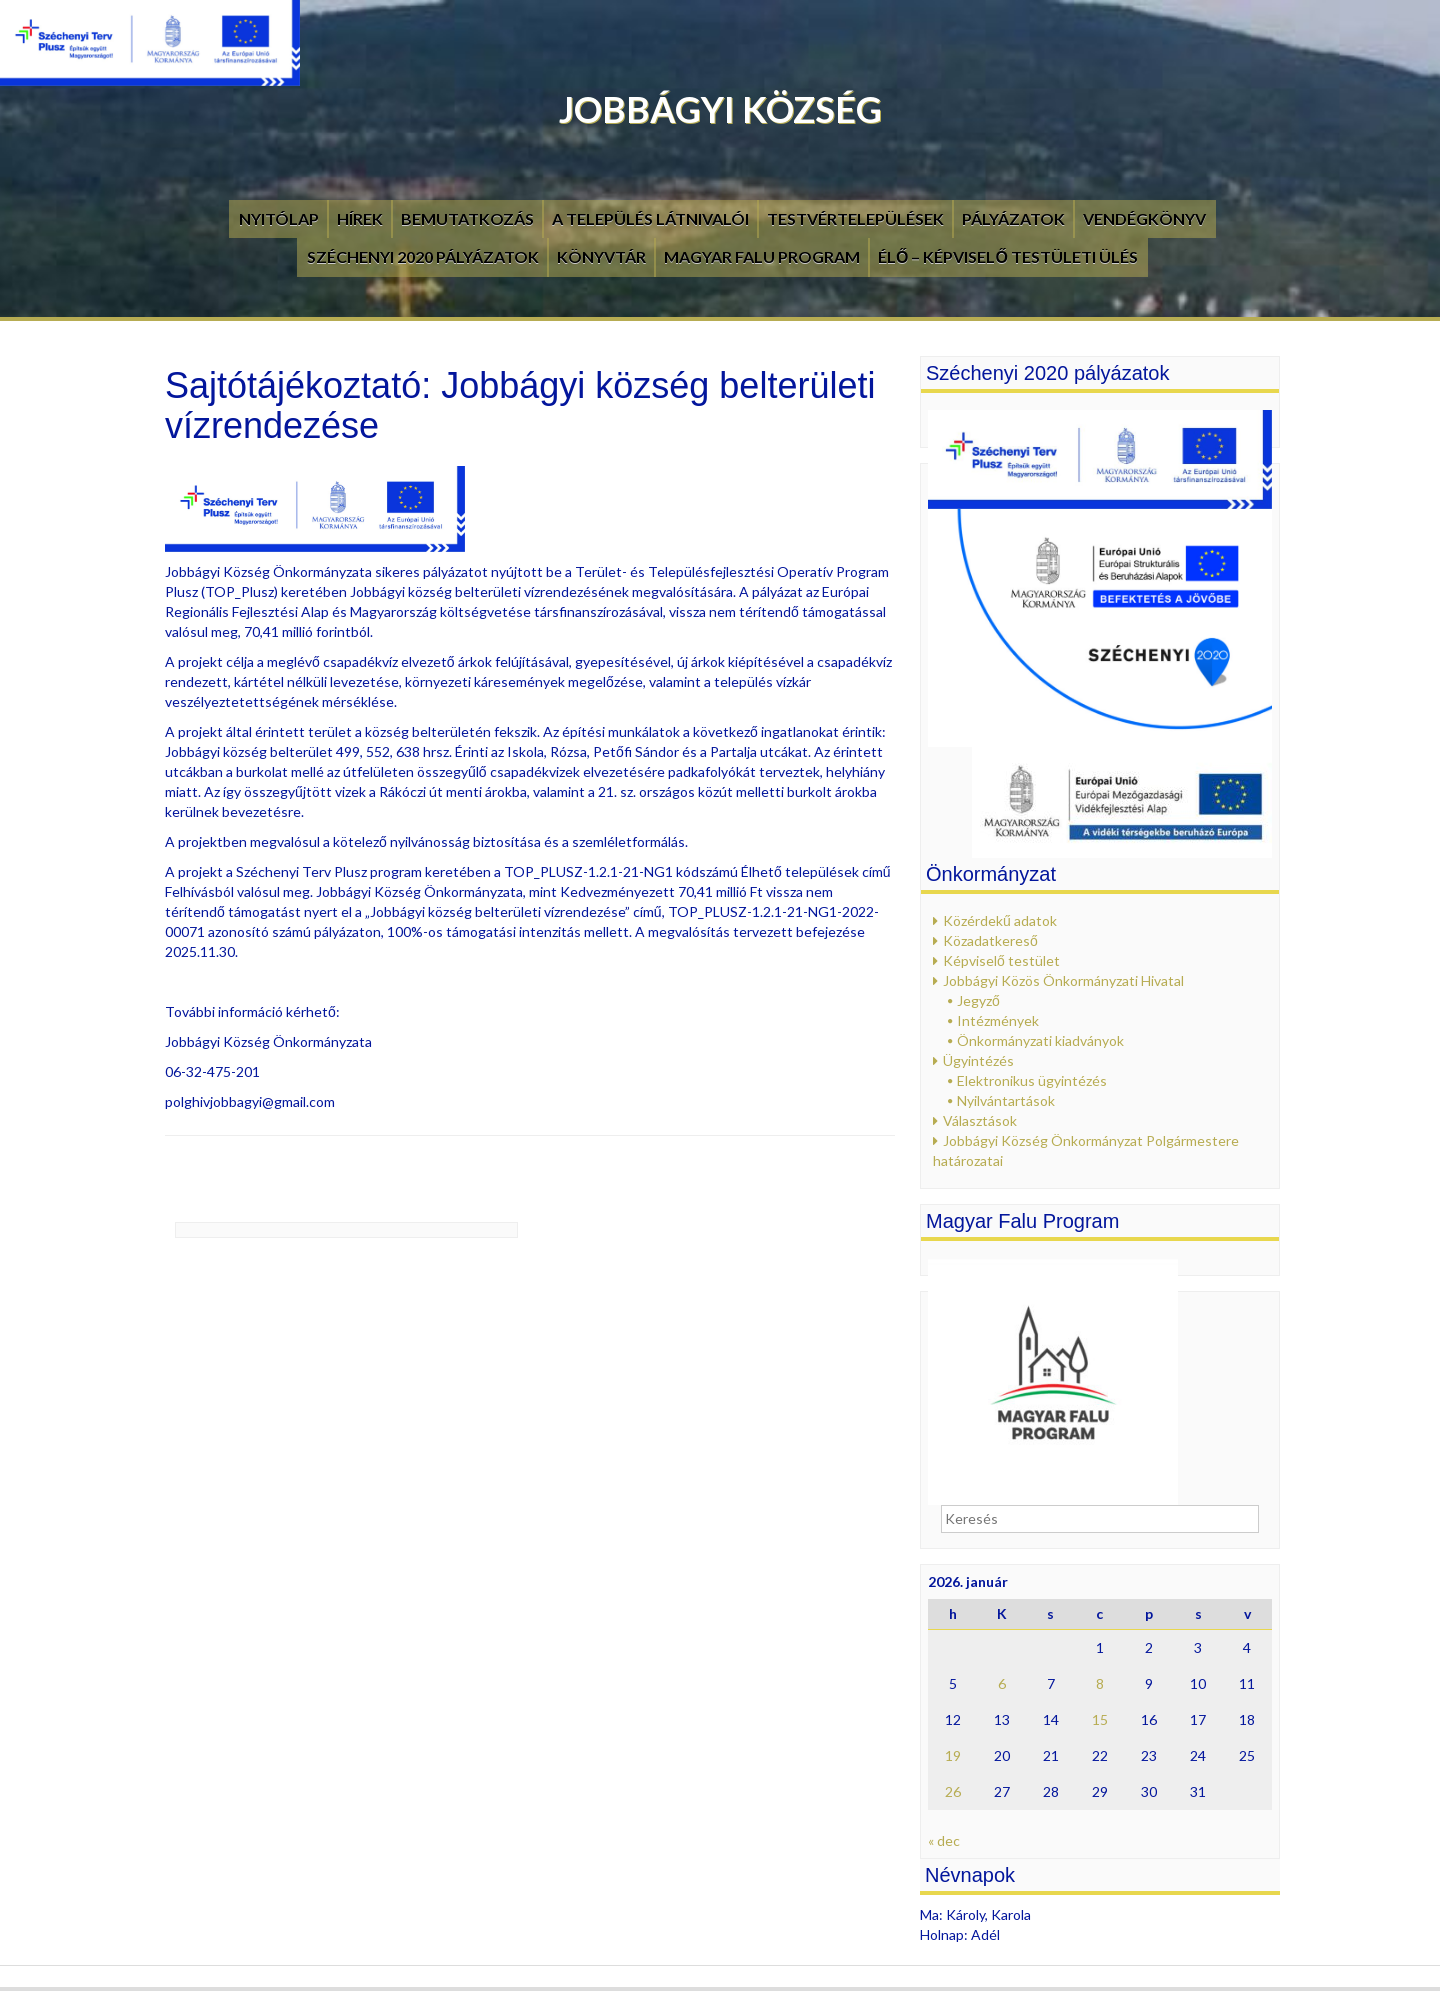 Image resolution: width=1440 pixels, height=1991 pixels. What do you see at coordinates (1002, 1683) in the screenshot?
I see `6 [Bejegyzések közzétéve: 2026. January 6.]` at bounding box center [1002, 1683].